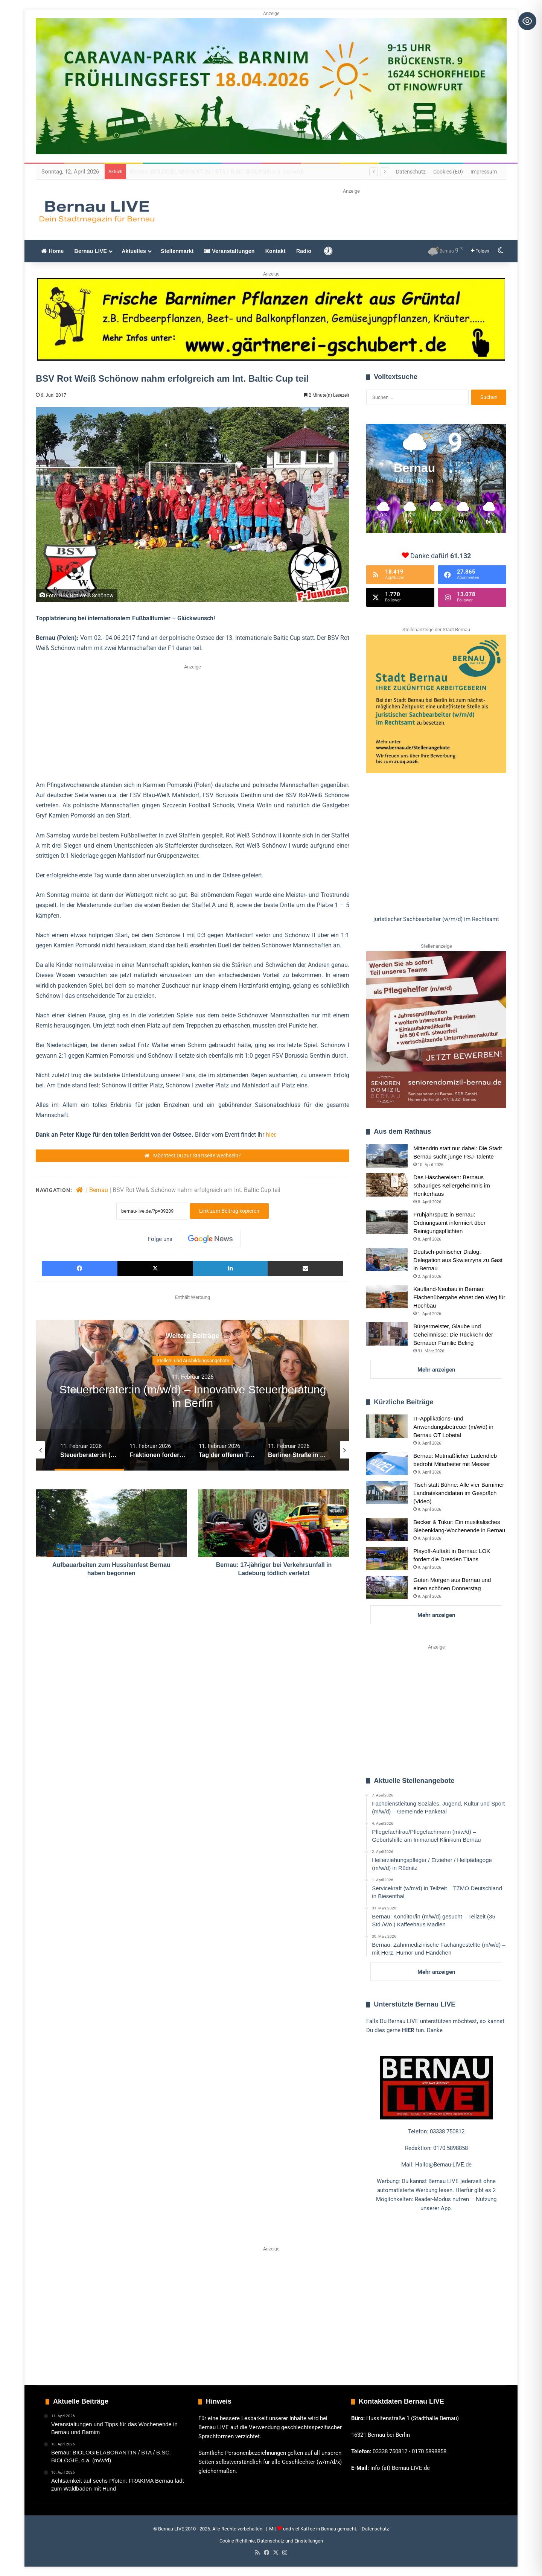  I want to click on IT-Applikations- und Anwendungsbetreuer (m/w/d) in Bernau OT Lobetal, so click(453, 1426).